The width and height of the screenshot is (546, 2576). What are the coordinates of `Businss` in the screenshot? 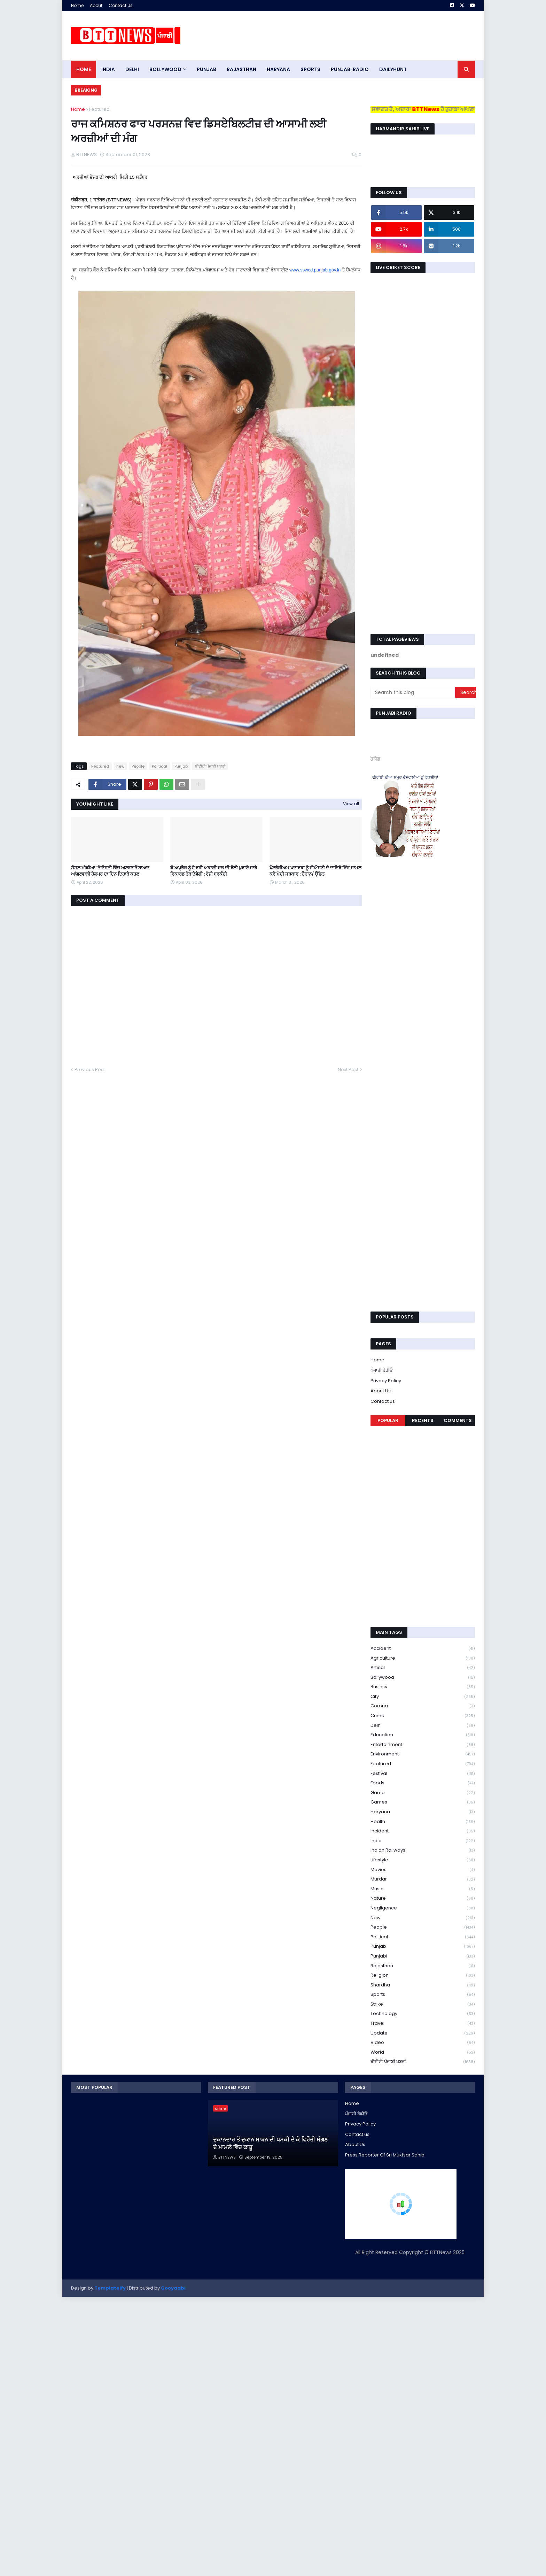 It's located at (422, 1687).